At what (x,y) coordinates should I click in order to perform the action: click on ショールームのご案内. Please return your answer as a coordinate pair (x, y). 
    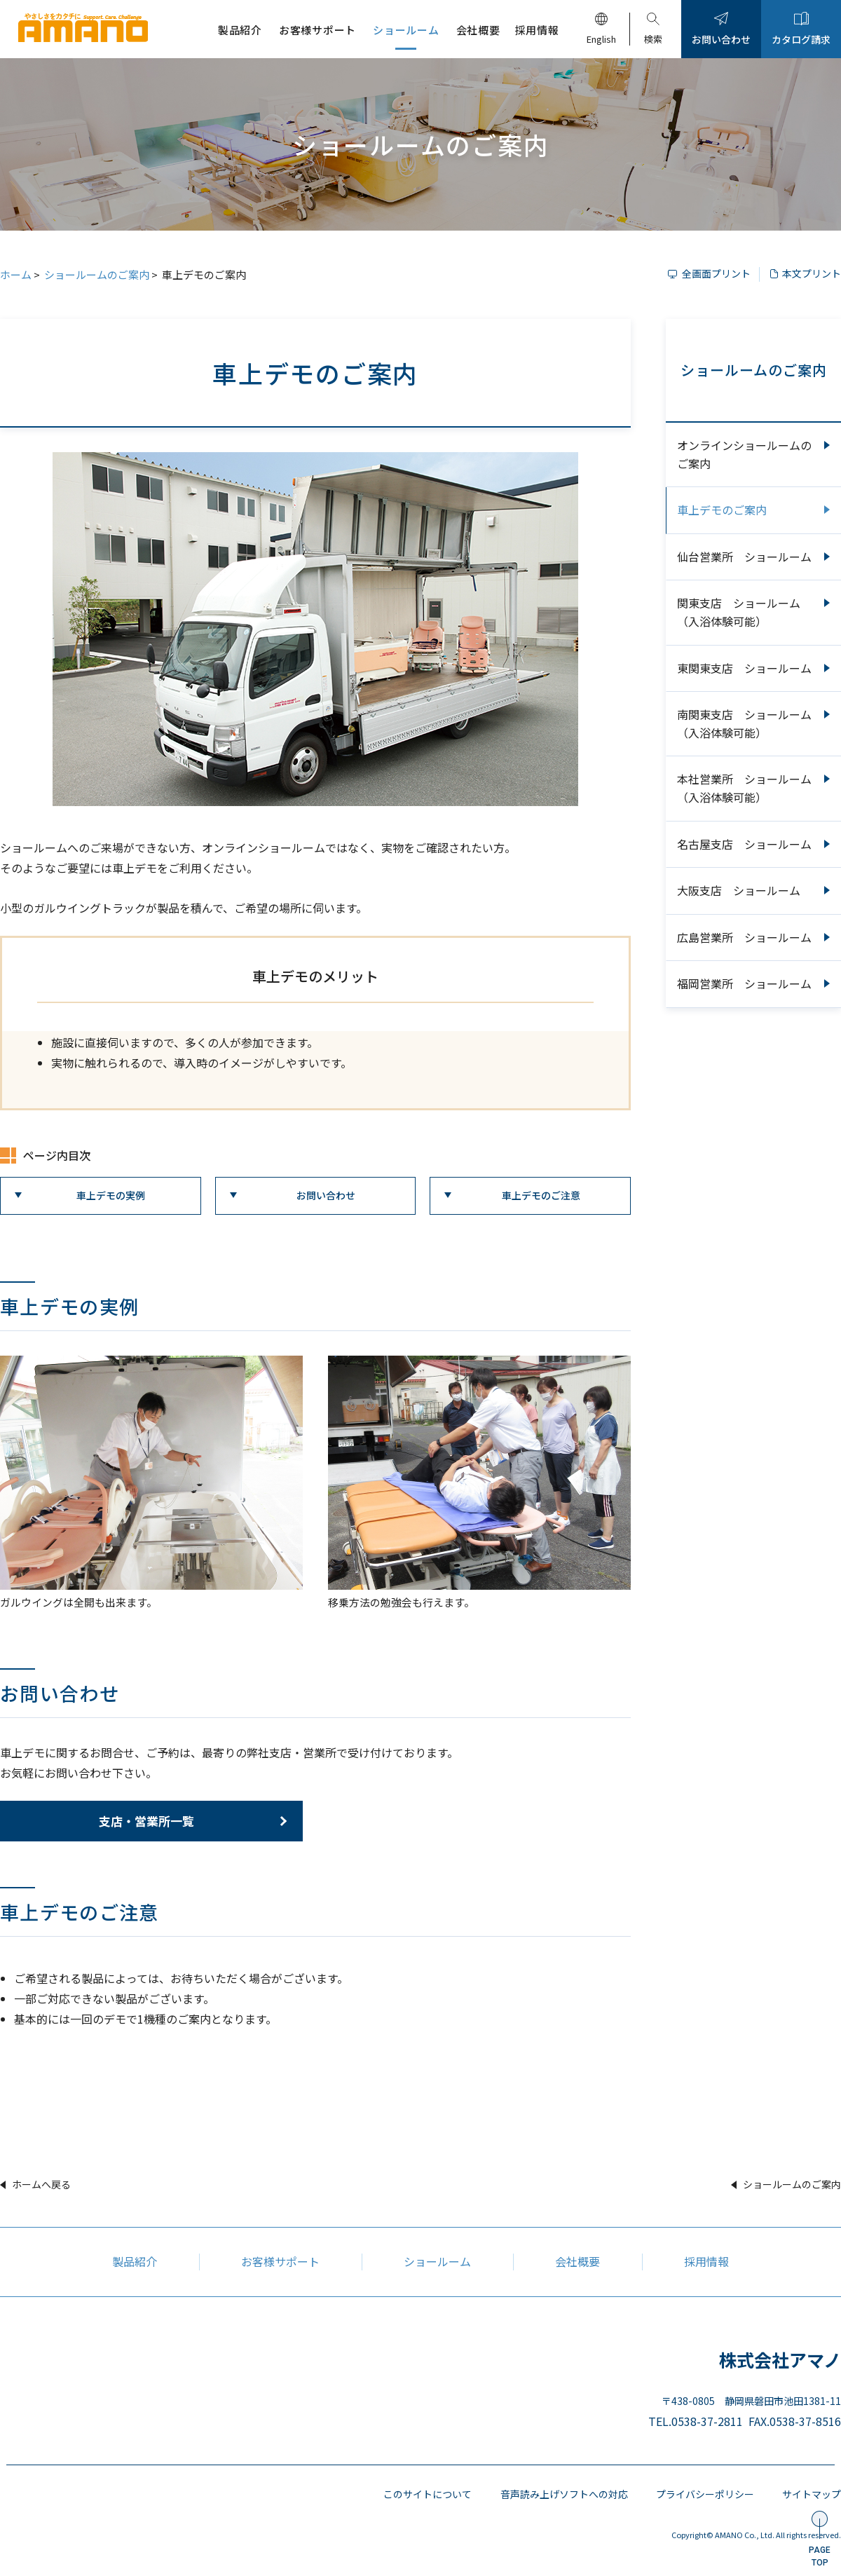
    Looking at the image, I should click on (96, 274).